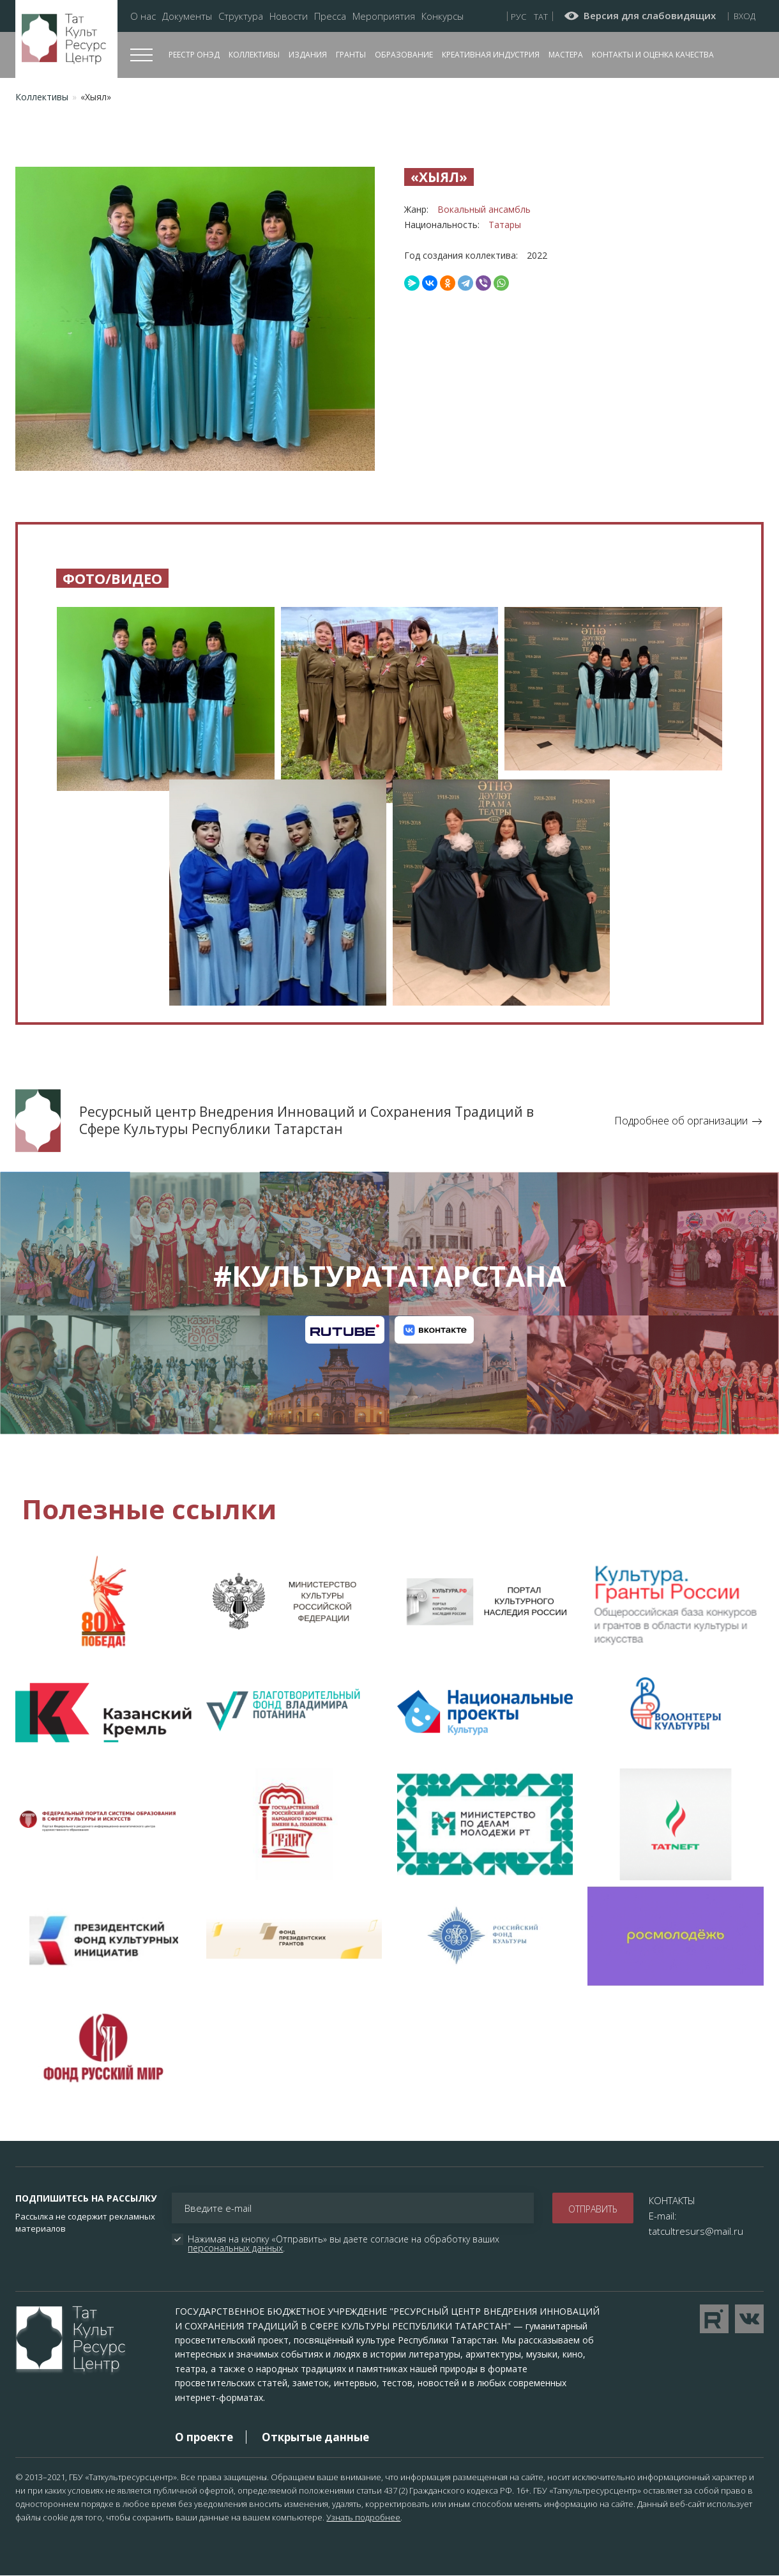  What do you see at coordinates (194, 54) in the screenshot?
I see `Реестр ОНЭД` at bounding box center [194, 54].